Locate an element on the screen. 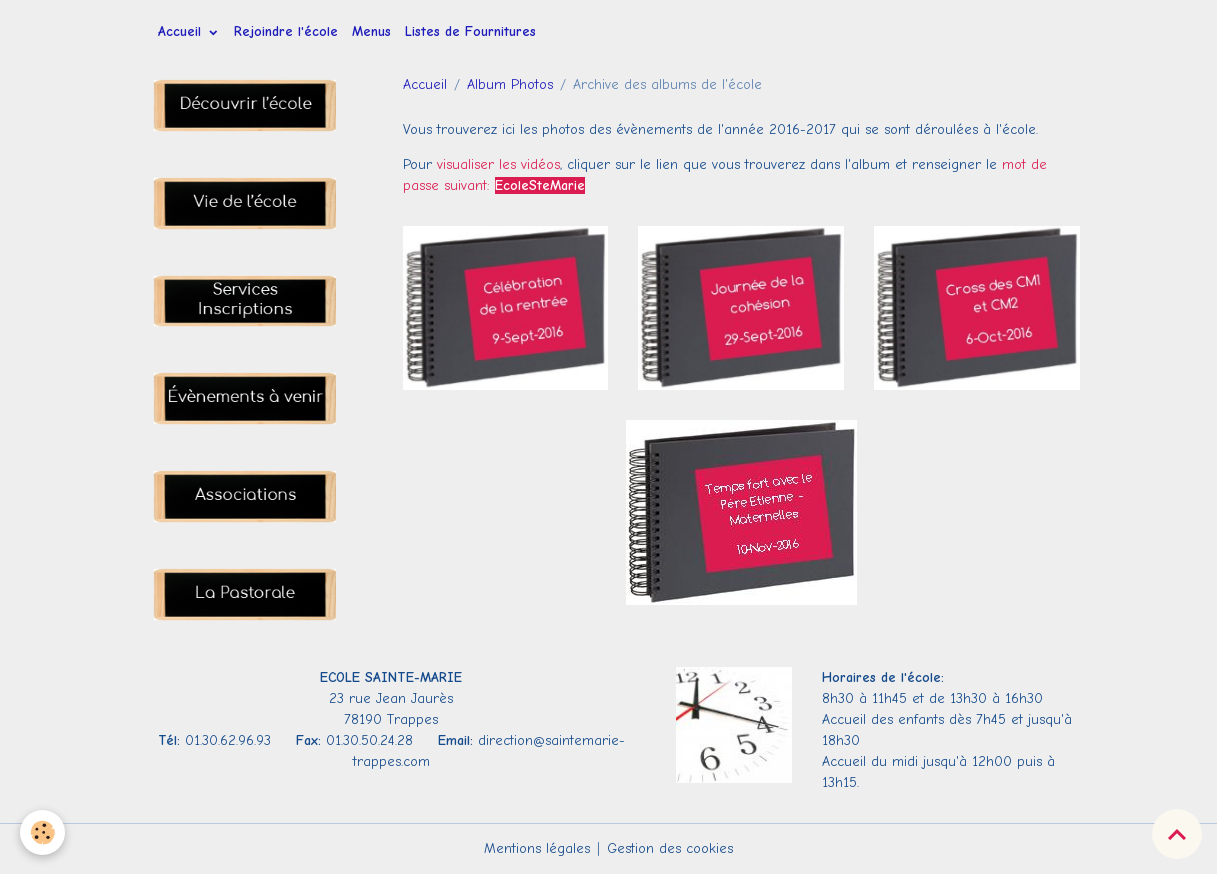  [Cookies] is located at coordinates (42, 832).